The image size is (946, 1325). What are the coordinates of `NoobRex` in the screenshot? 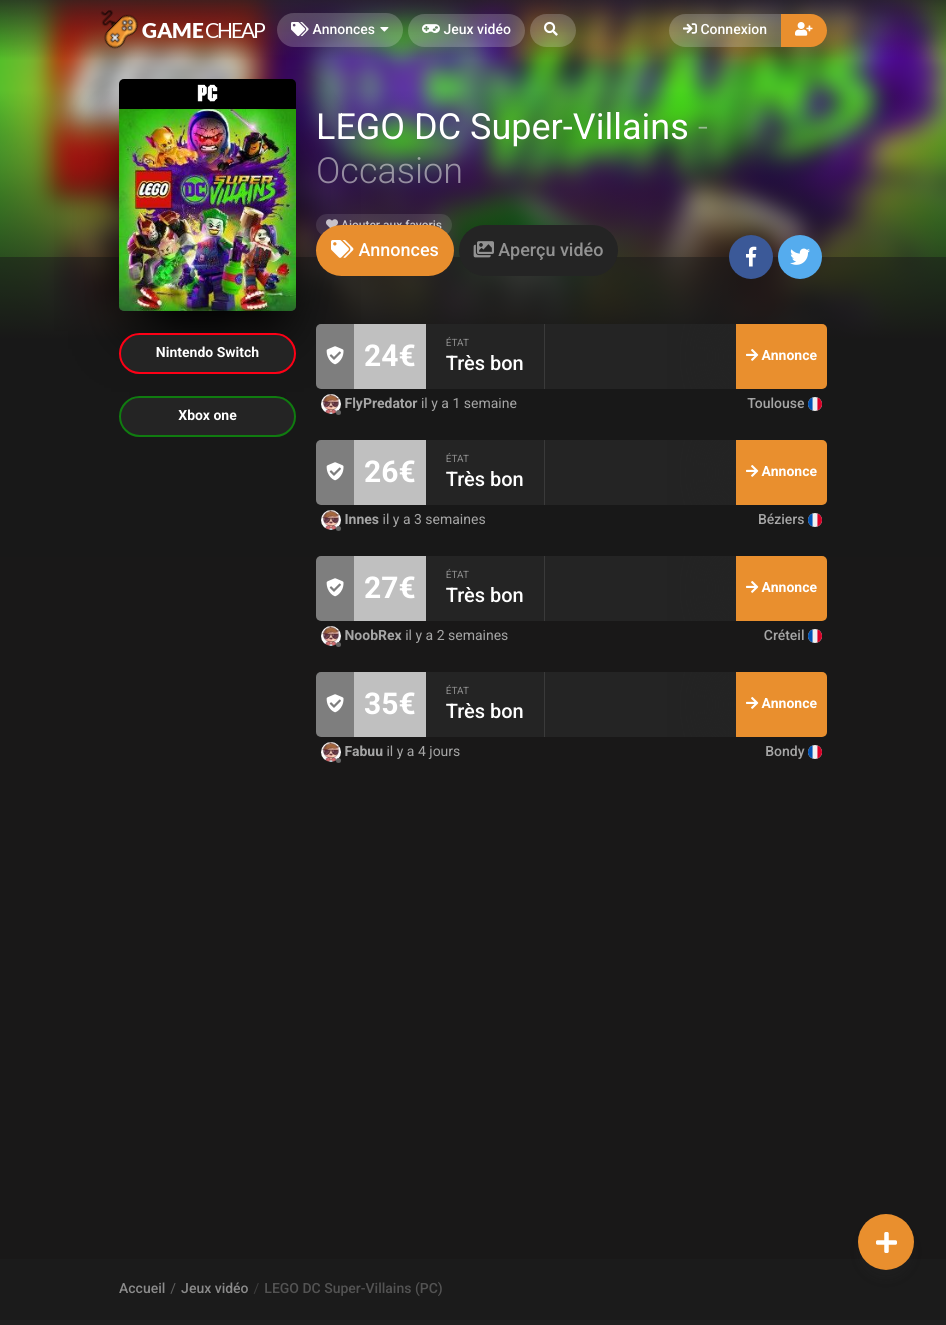 It's located at (363, 636).